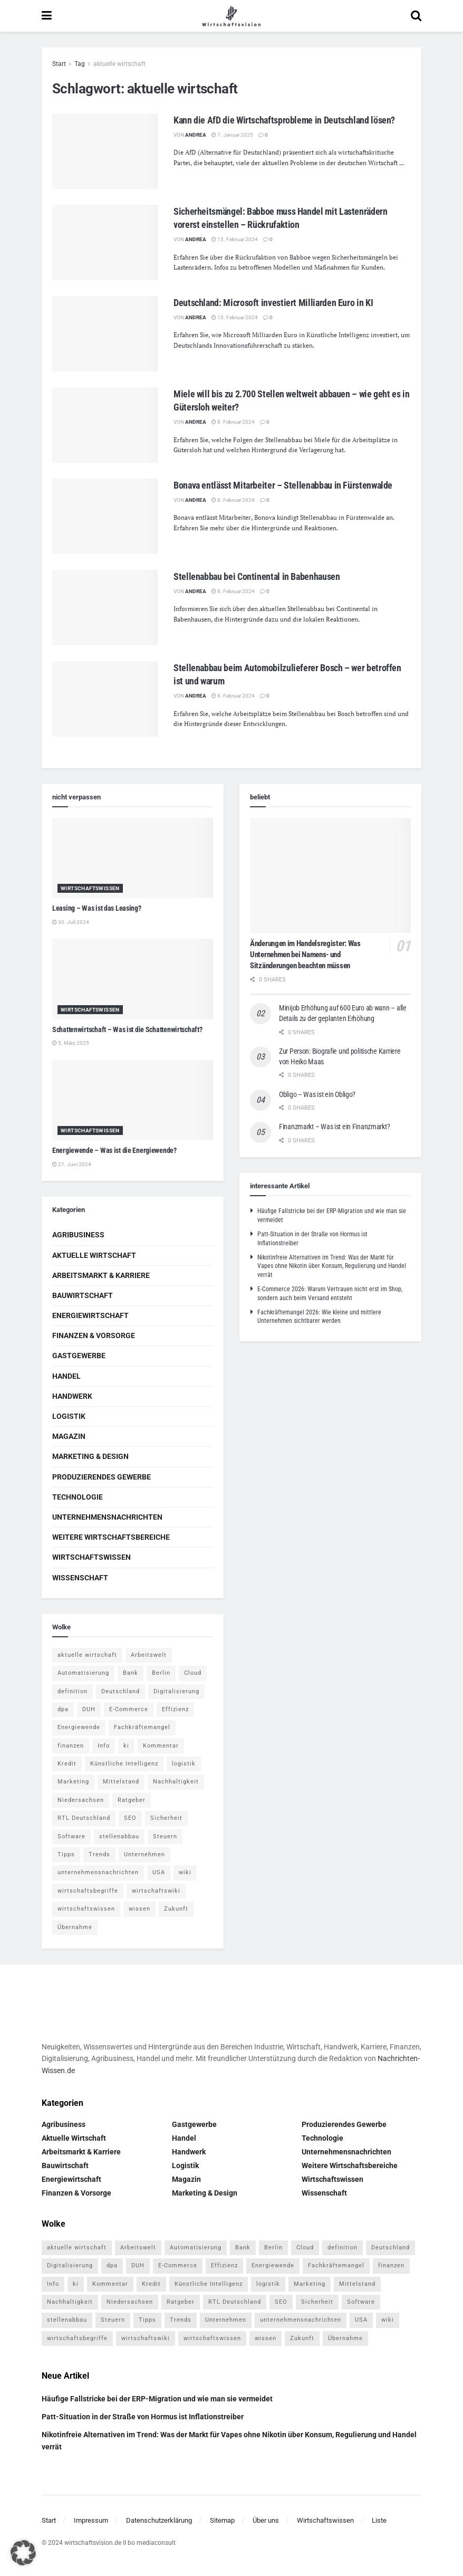 This screenshot has width=463, height=2576. I want to click on [Read article: Bonava entlässt Mitarbeiter – Stellenabbau in Fürstenwalde], so click(105, 516).